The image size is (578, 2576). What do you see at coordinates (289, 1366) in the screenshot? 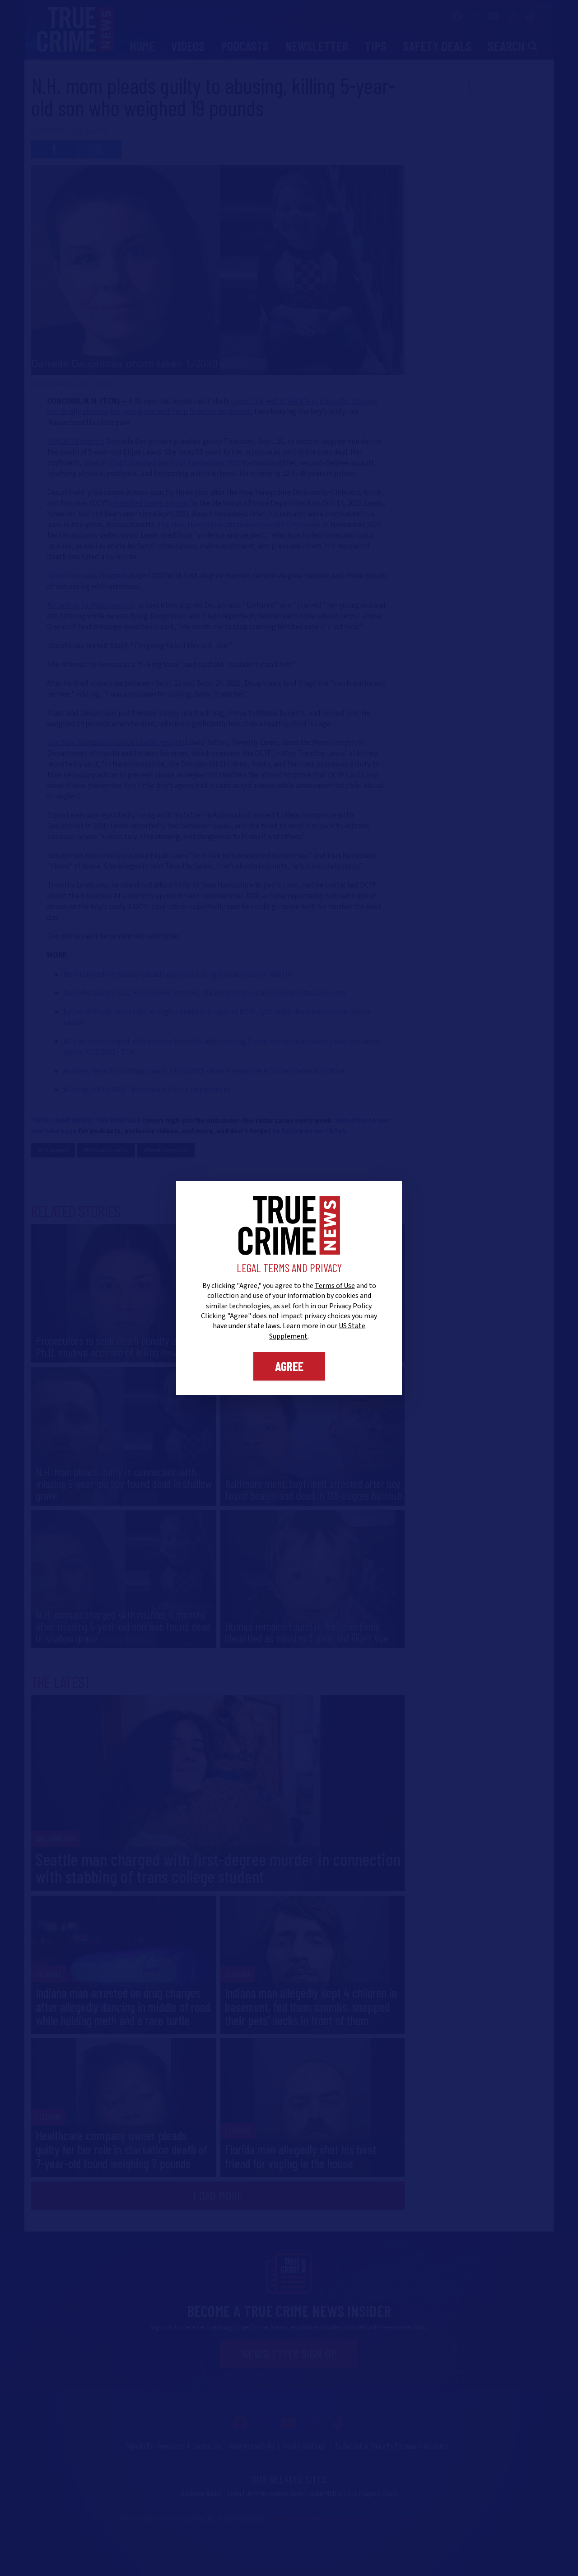
I see `Agree` at bounding box center [289, 1366].